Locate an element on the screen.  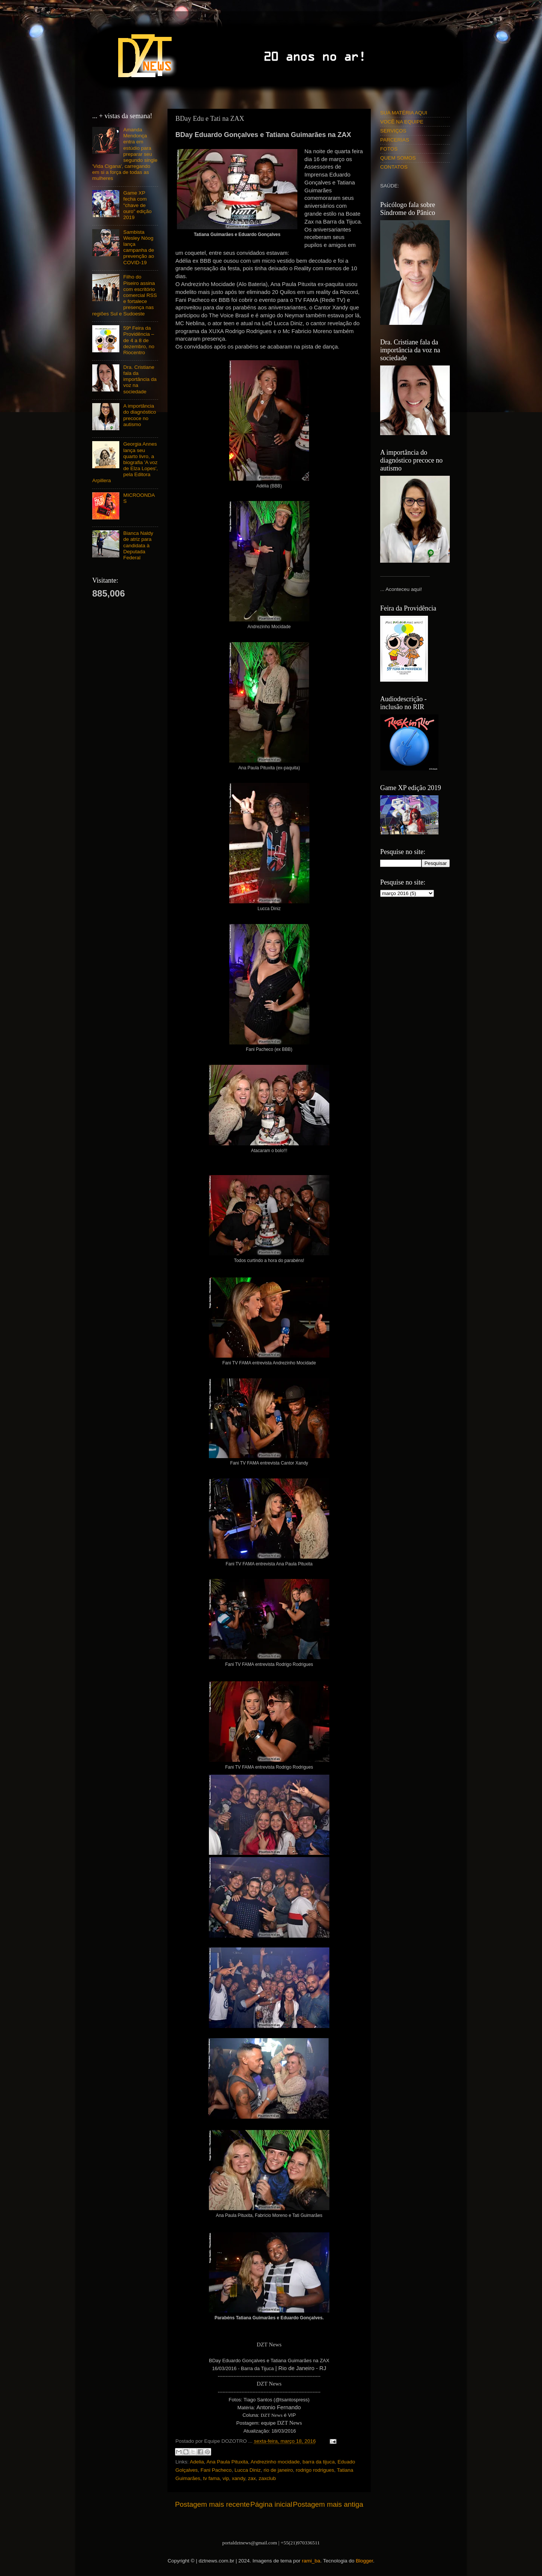
rio de janeiro is located at coordinates (278, 2470).